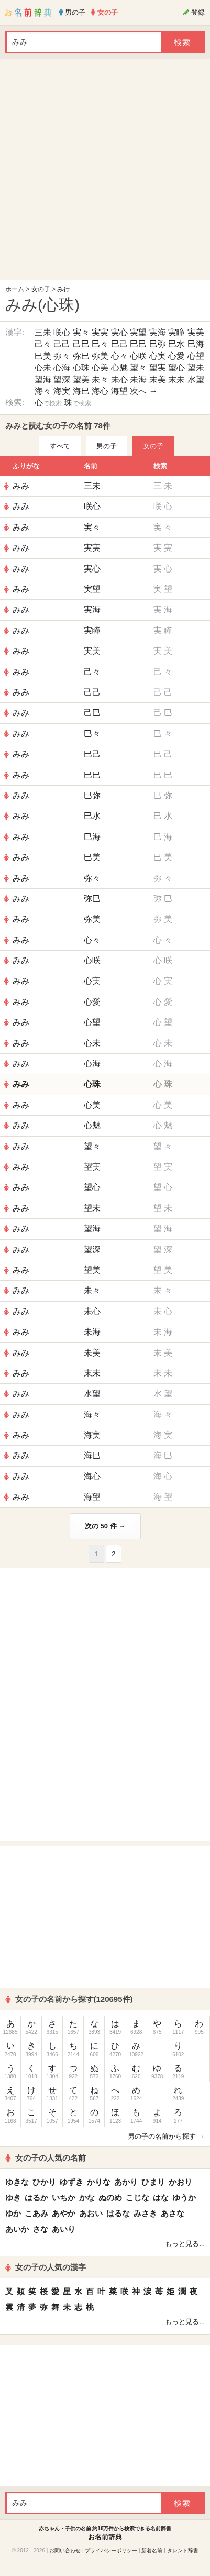  Describe the element at coordinates (157, 355) in the screenshot. I see `心実` at that location.